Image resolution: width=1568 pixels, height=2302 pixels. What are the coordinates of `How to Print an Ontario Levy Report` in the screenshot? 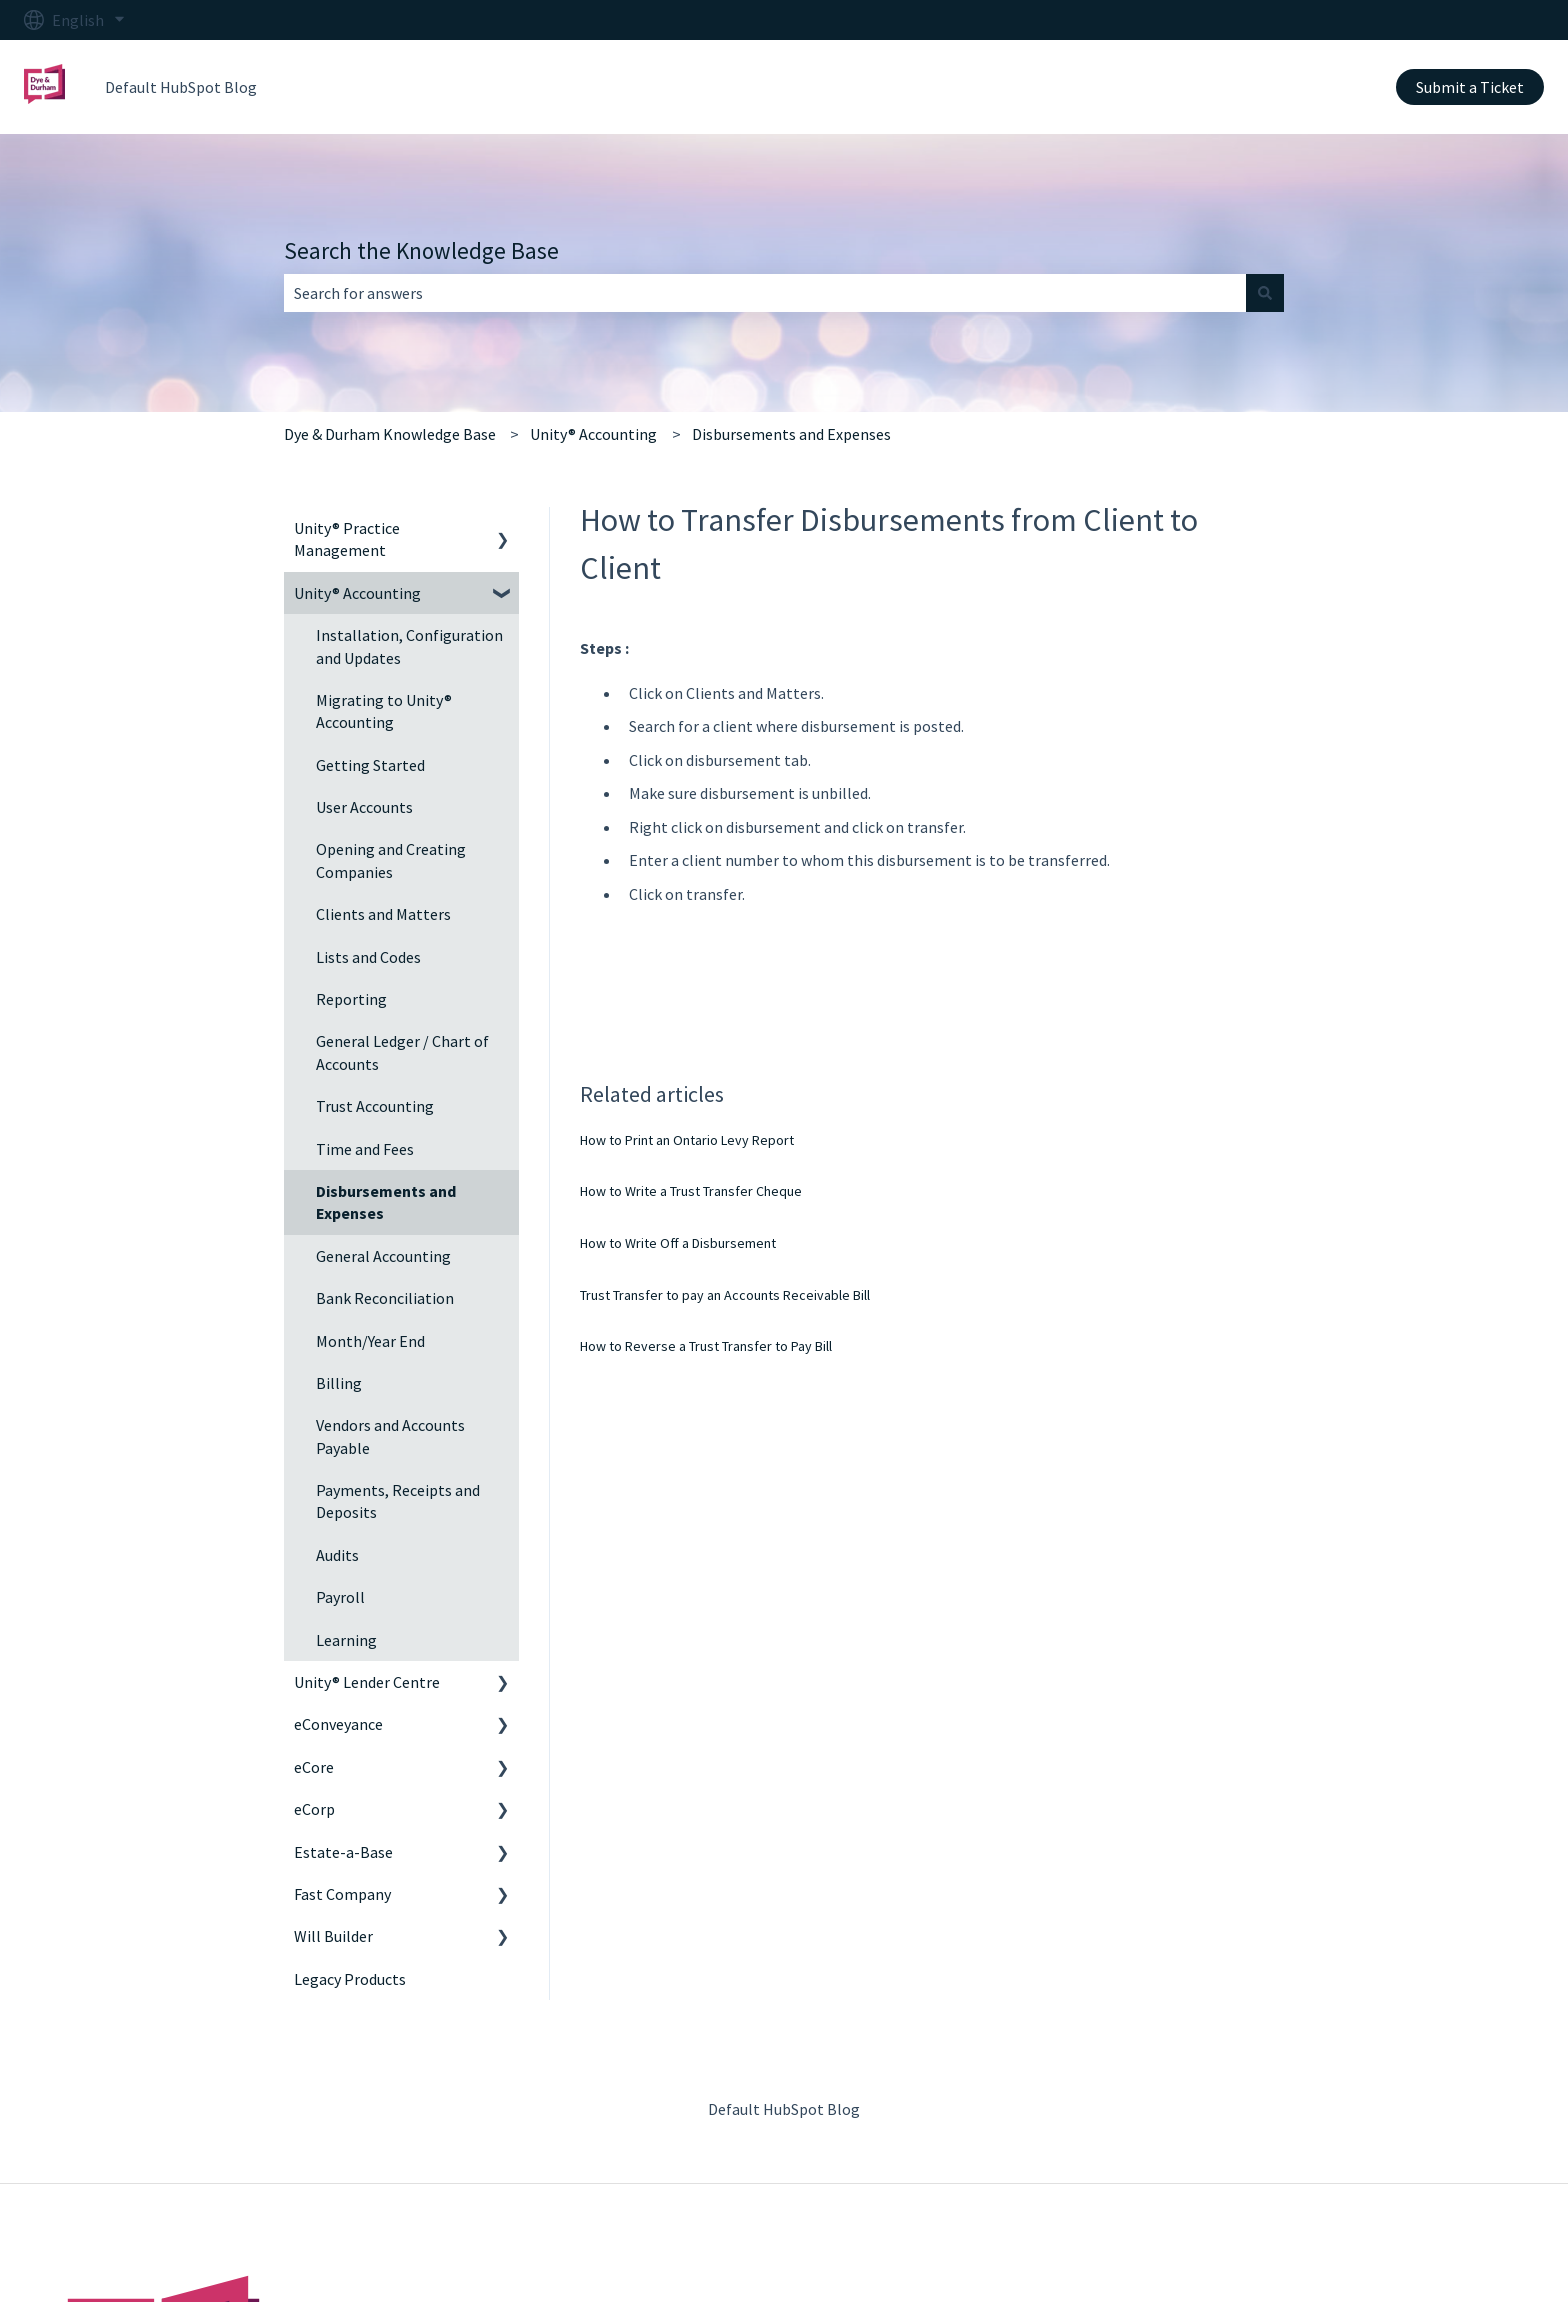 It's located at (687, 1140).